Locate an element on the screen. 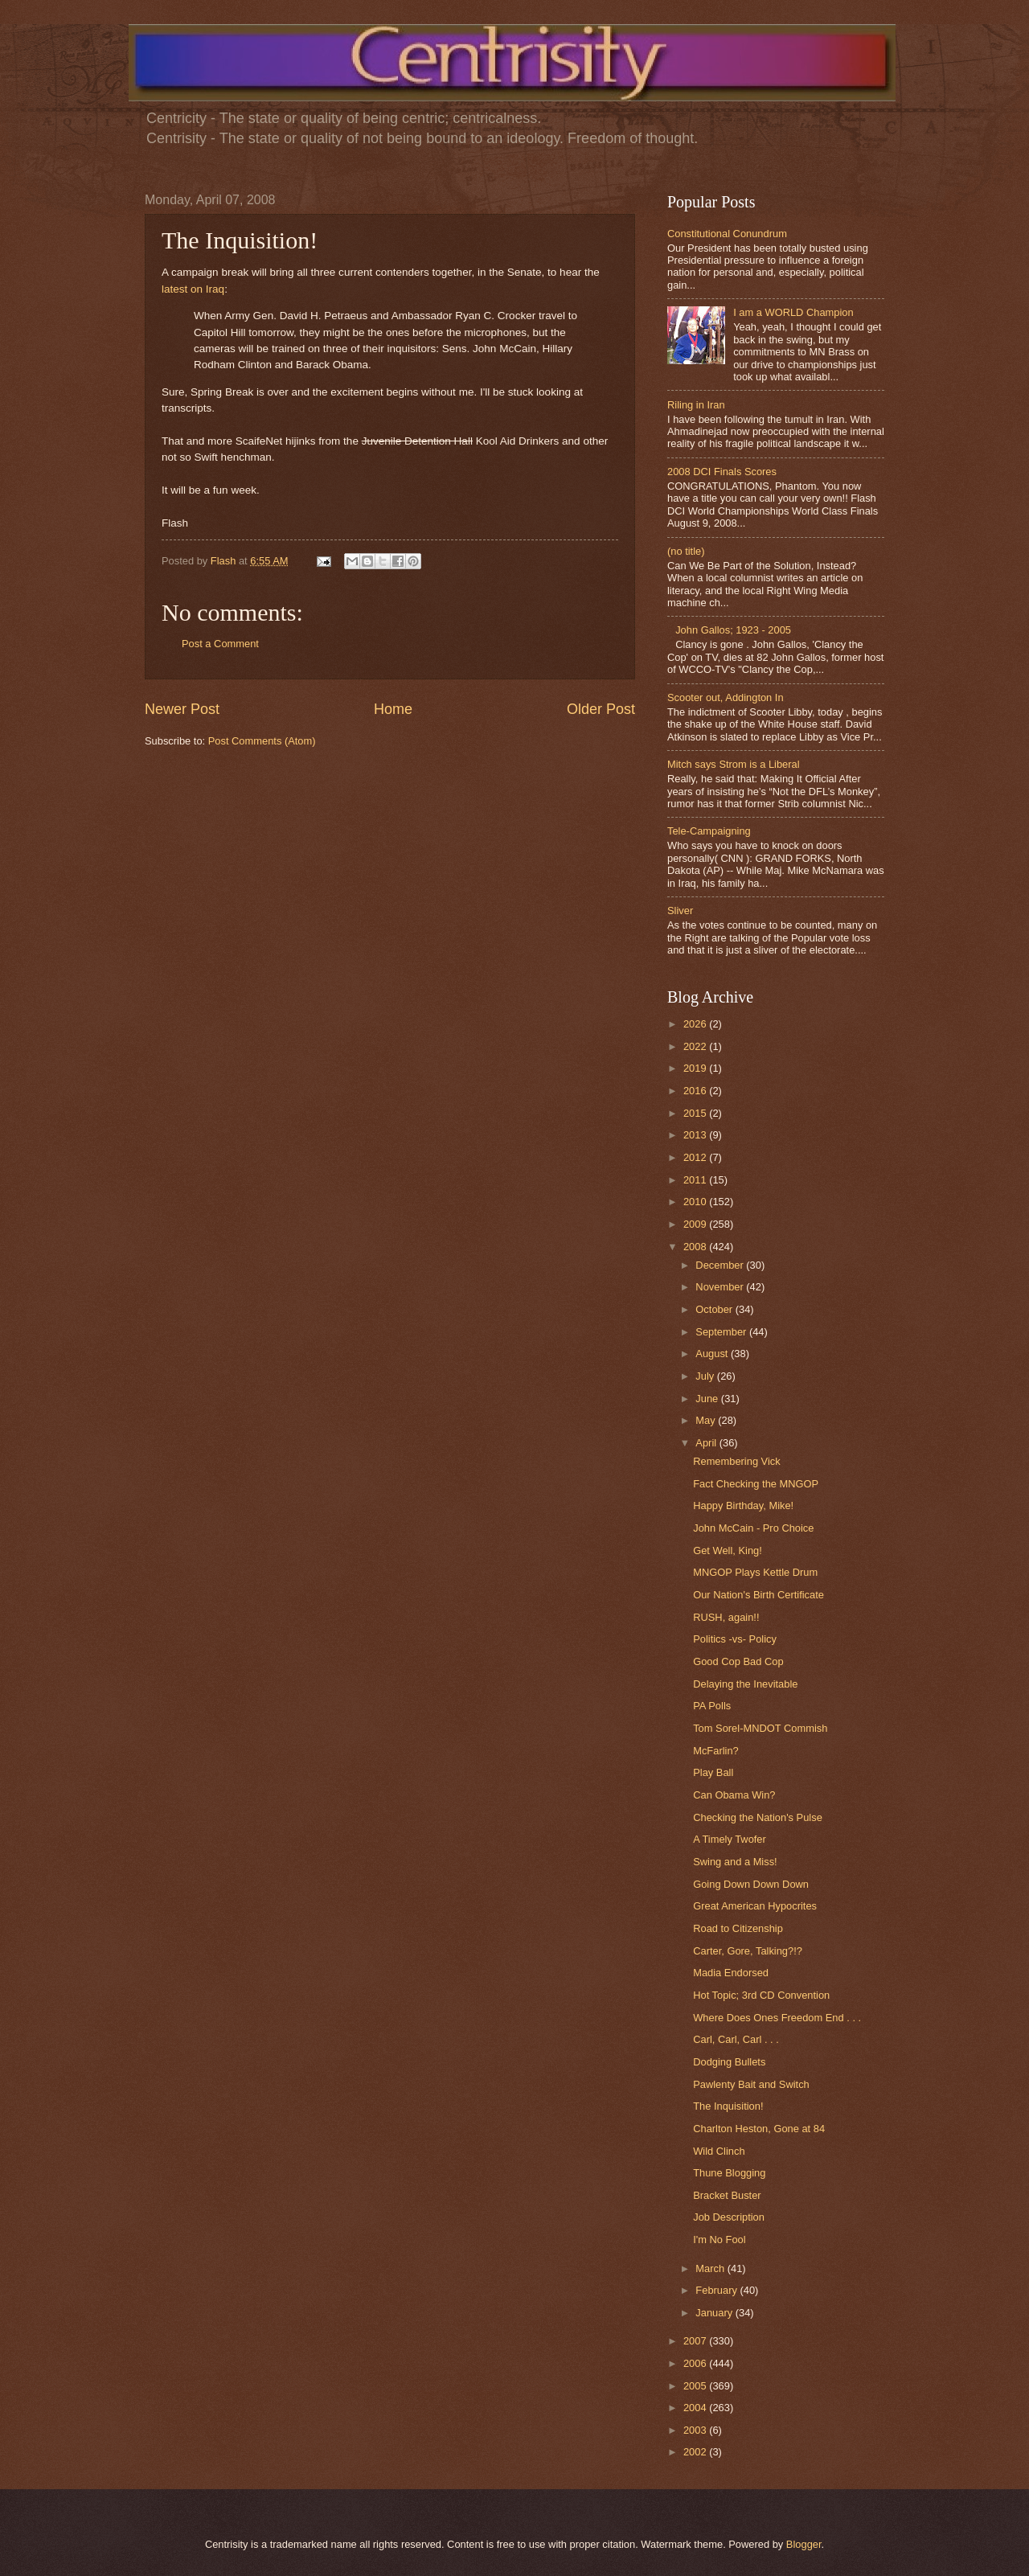 Image resolution: width=1029 pixels, height=2576 pixels. Get Well, King! is located at coordinates (727, 1550).